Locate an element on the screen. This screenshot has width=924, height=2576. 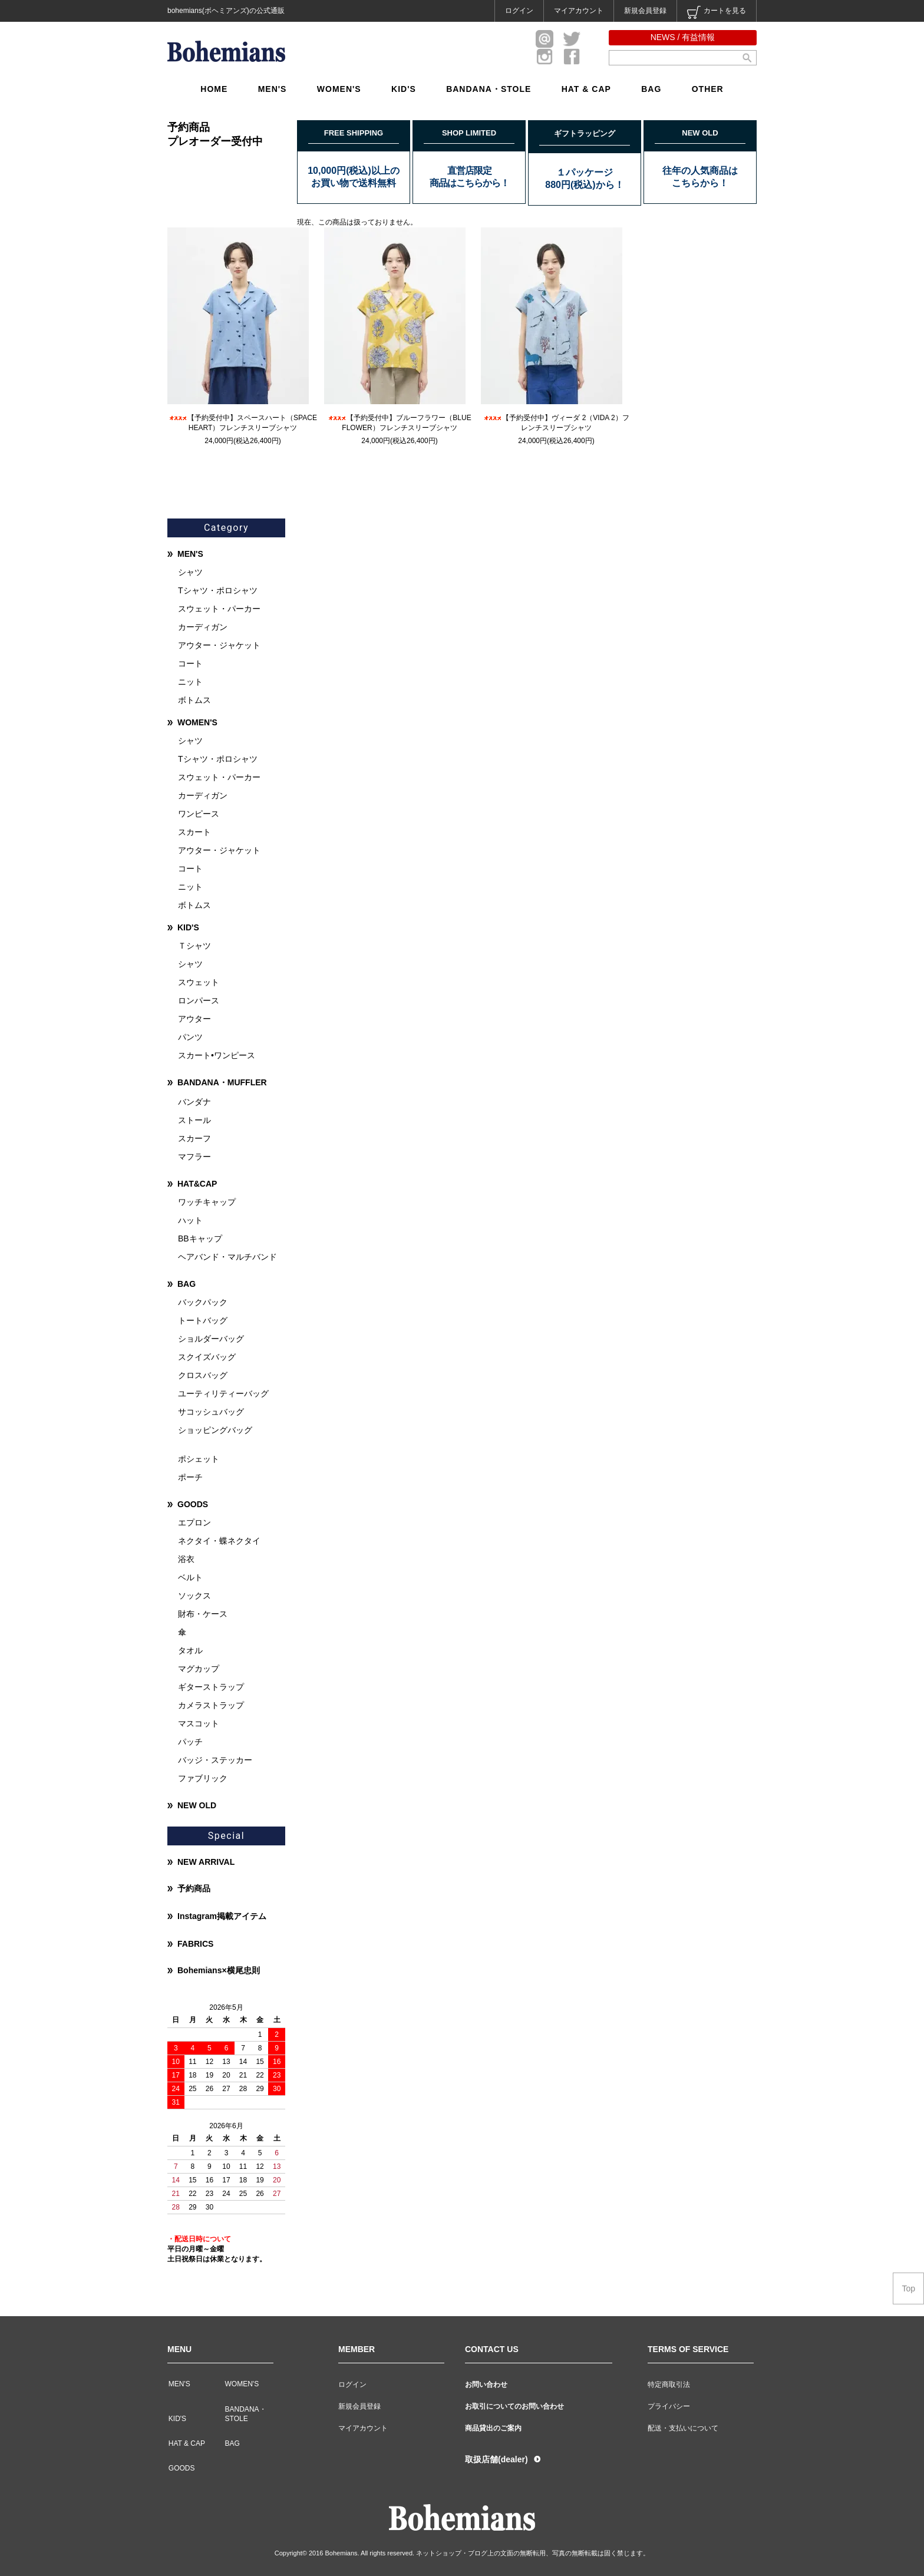
コート is located at coordinates (190, 663).